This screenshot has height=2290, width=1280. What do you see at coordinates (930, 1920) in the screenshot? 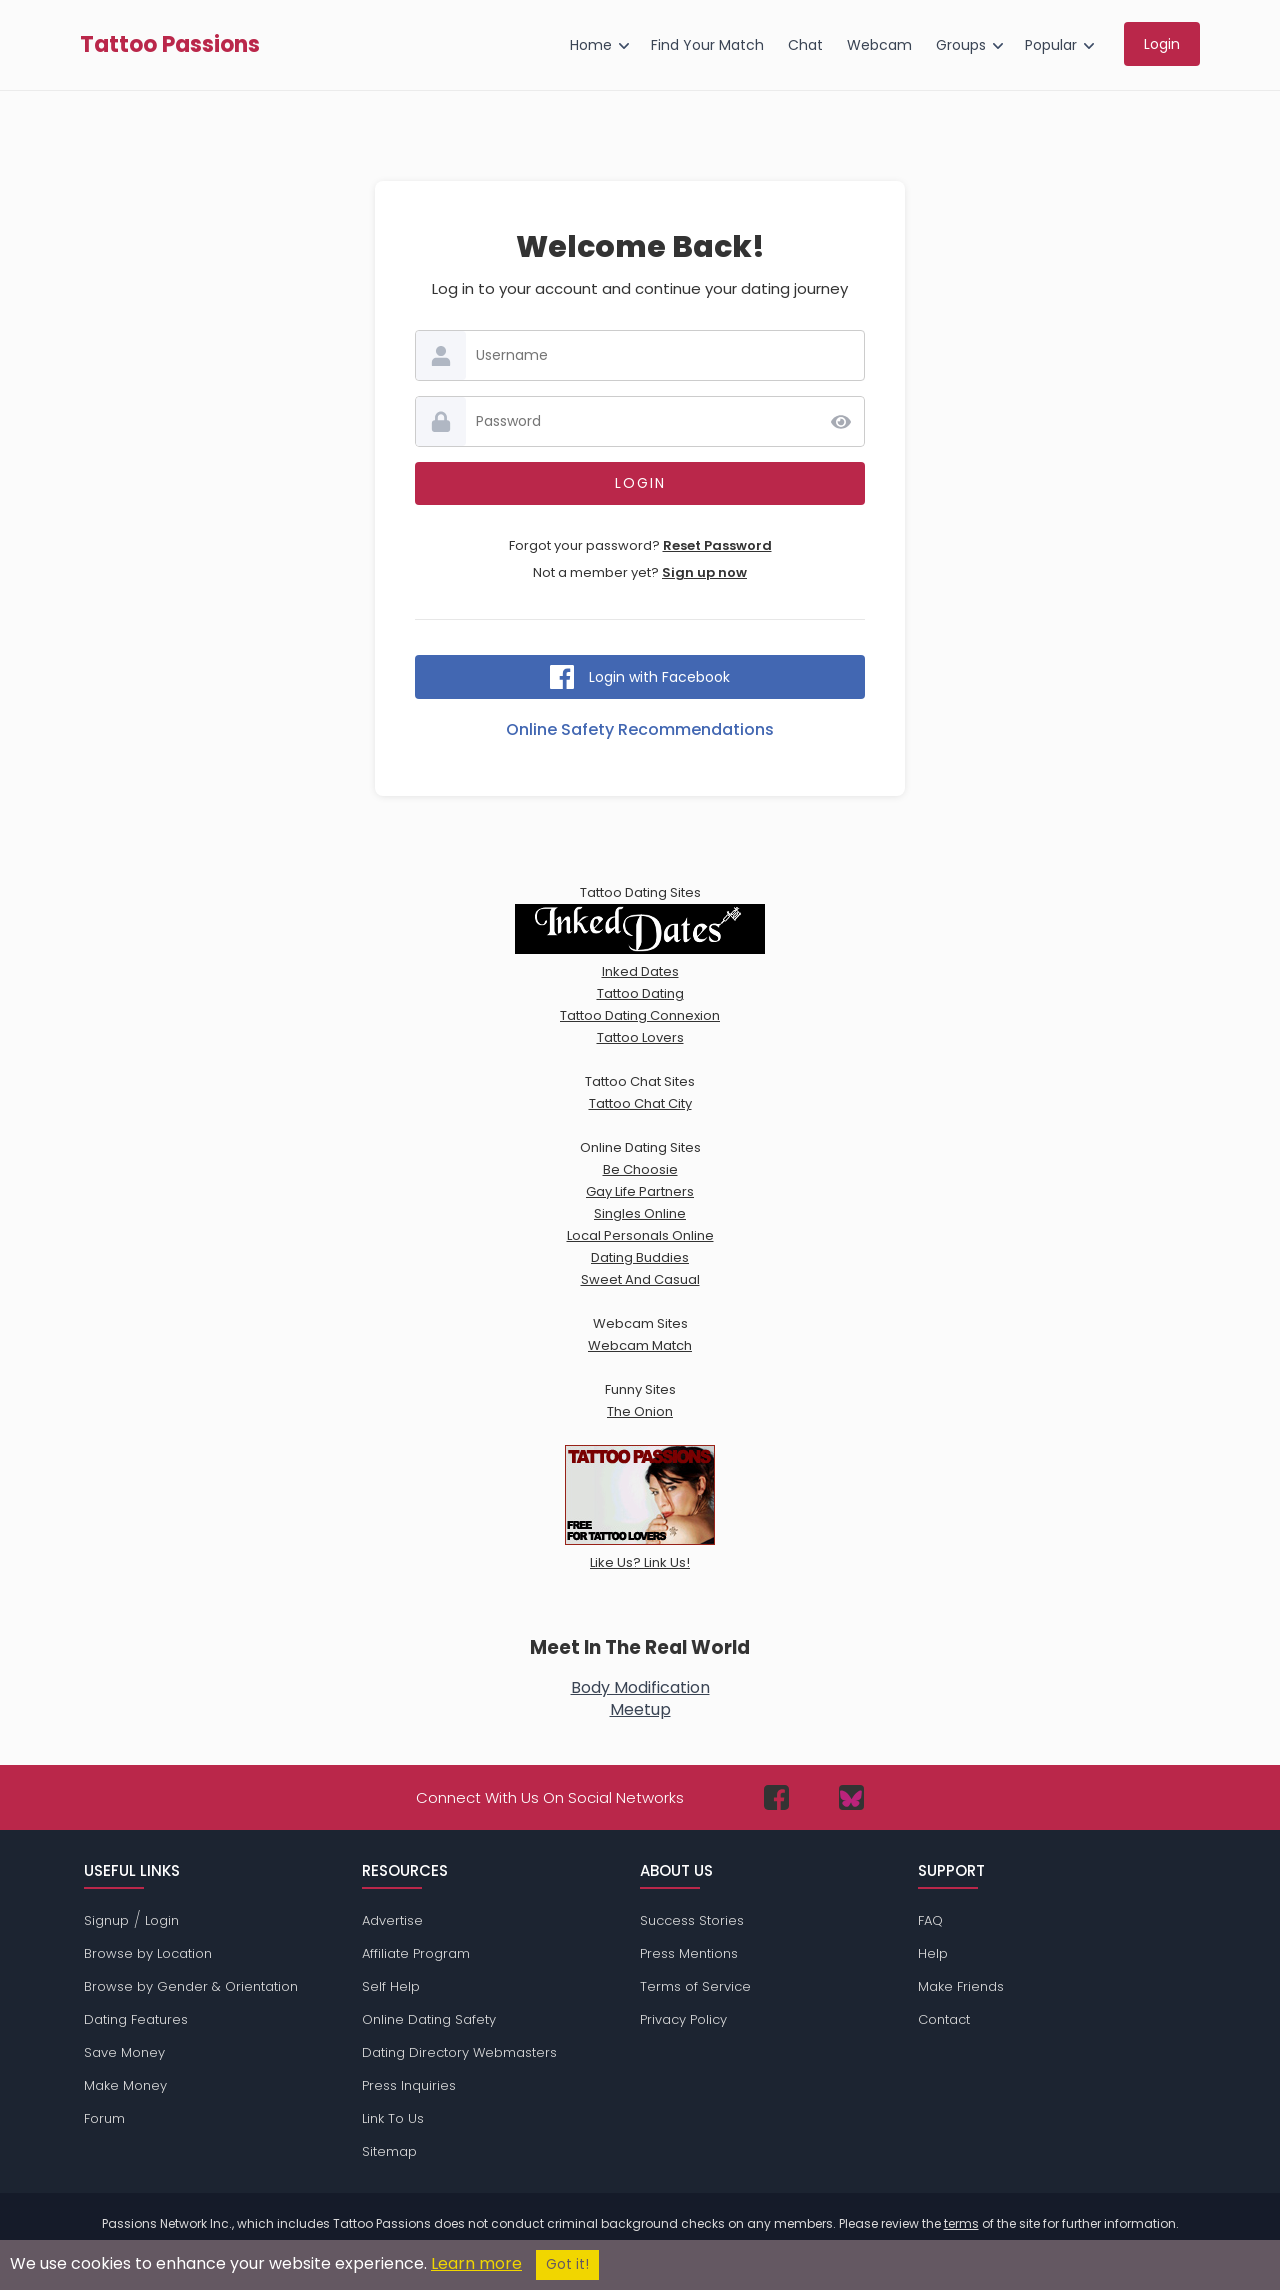
I see `FAQ` at bounding box center [930, 1920].